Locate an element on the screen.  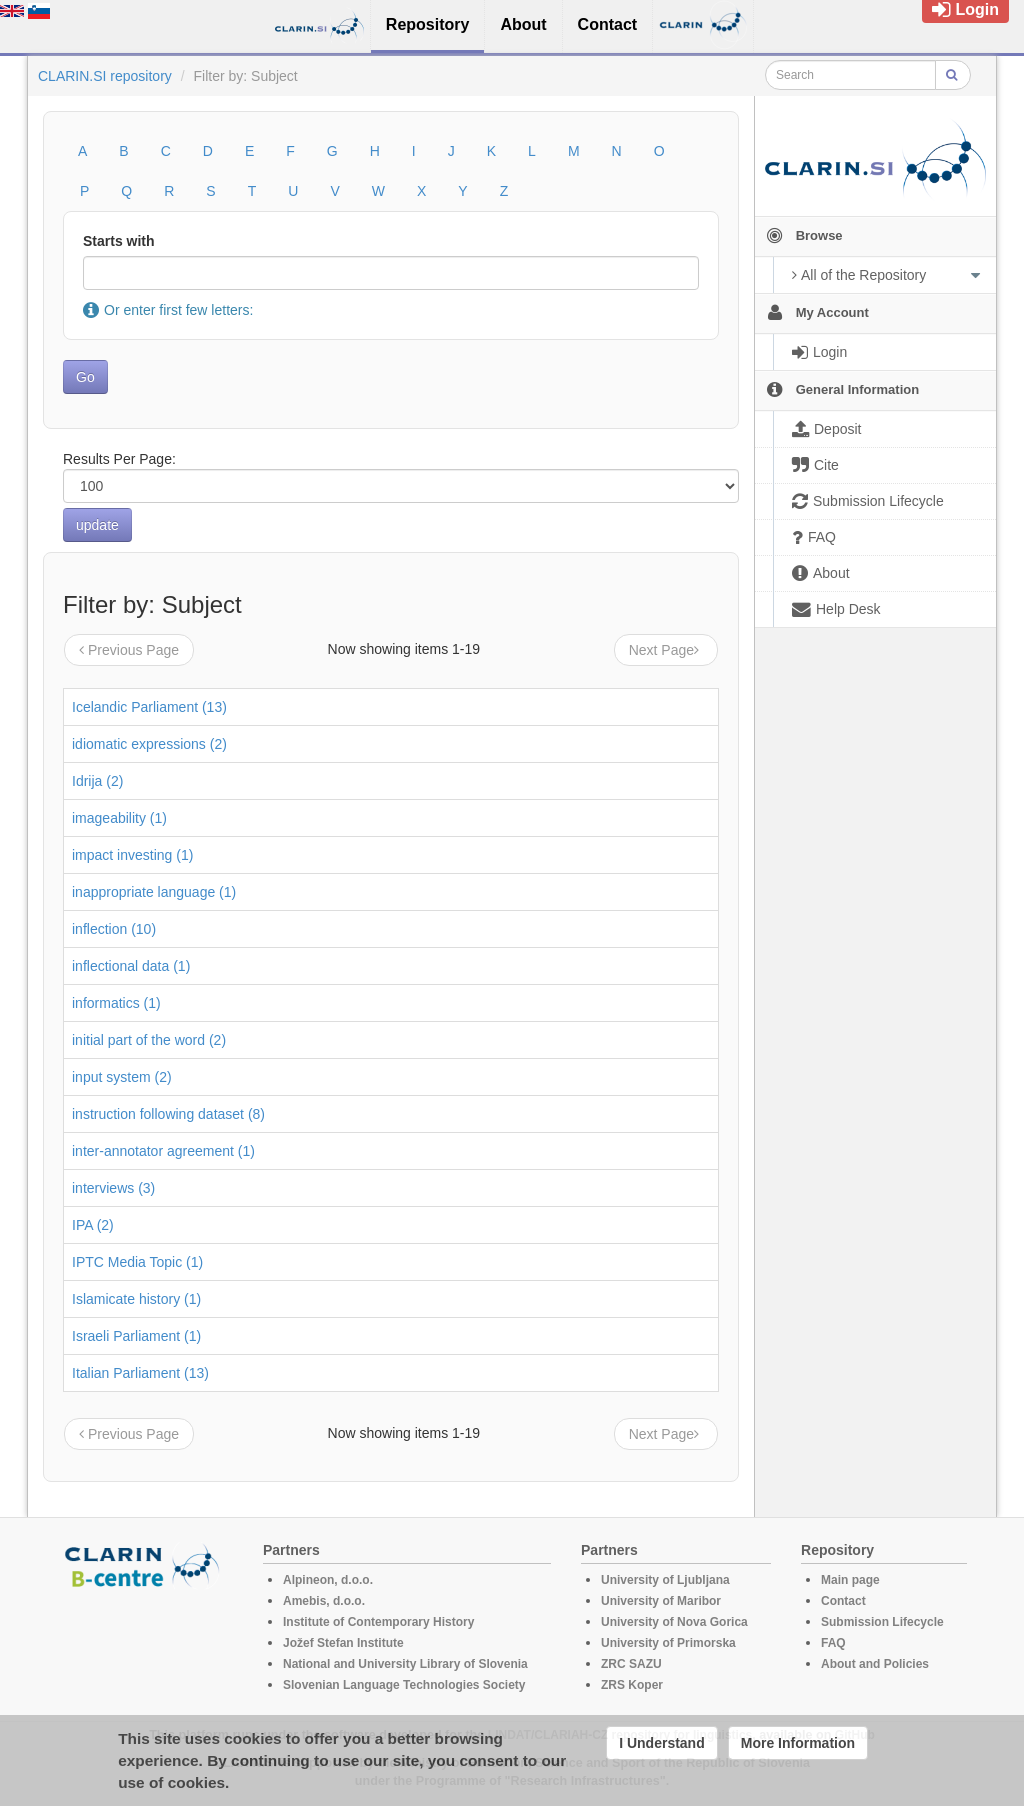
Jožef Stefan Institute is located at coordinates (343, 1643).